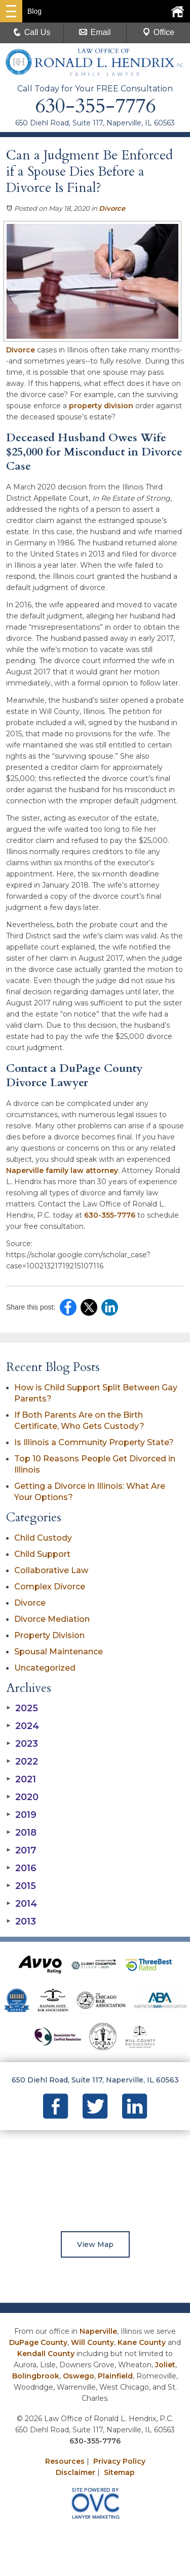 The width and height of the screenshot is (190, 2576). I want to click on 2025, so click(22, 1708).